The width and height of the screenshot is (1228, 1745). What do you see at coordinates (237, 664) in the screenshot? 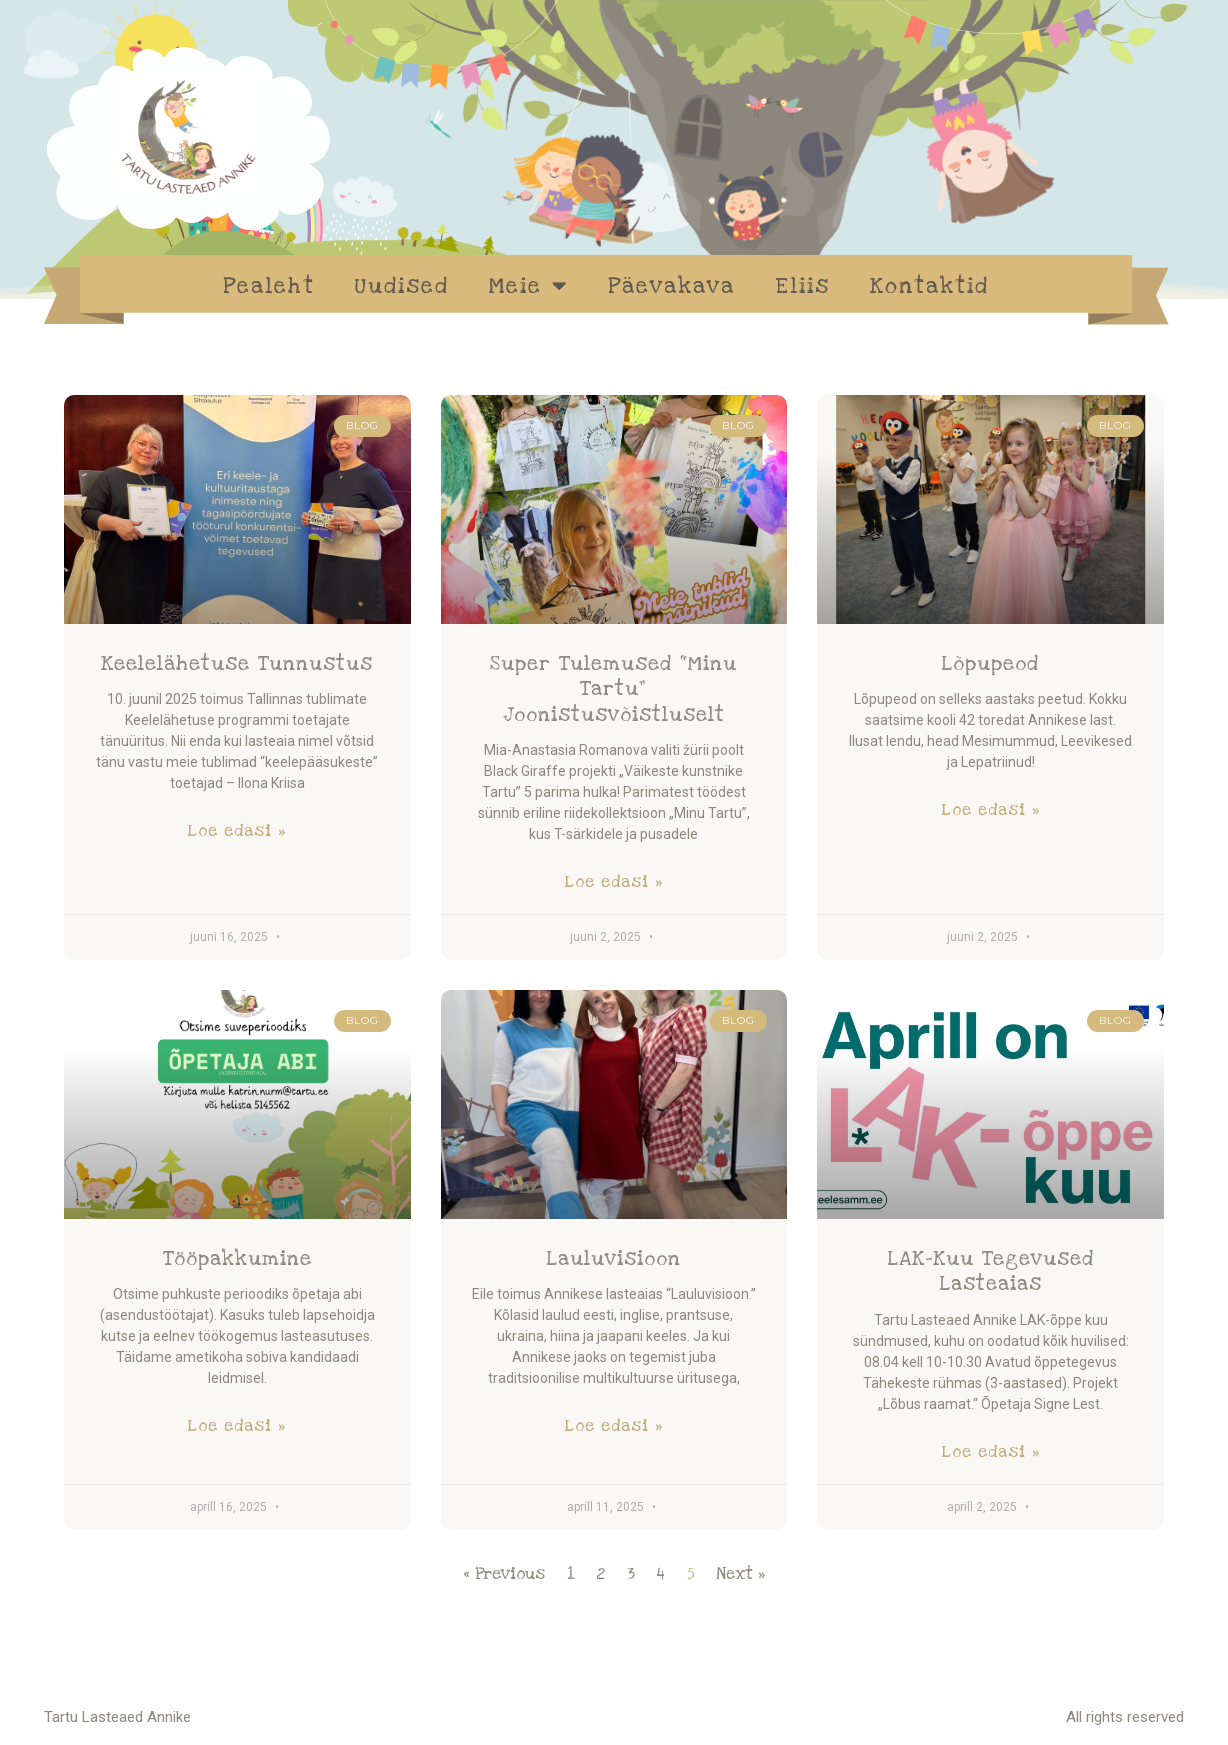
I see `Keelelähetuse tunnustus` at bounding box center [237, 664].